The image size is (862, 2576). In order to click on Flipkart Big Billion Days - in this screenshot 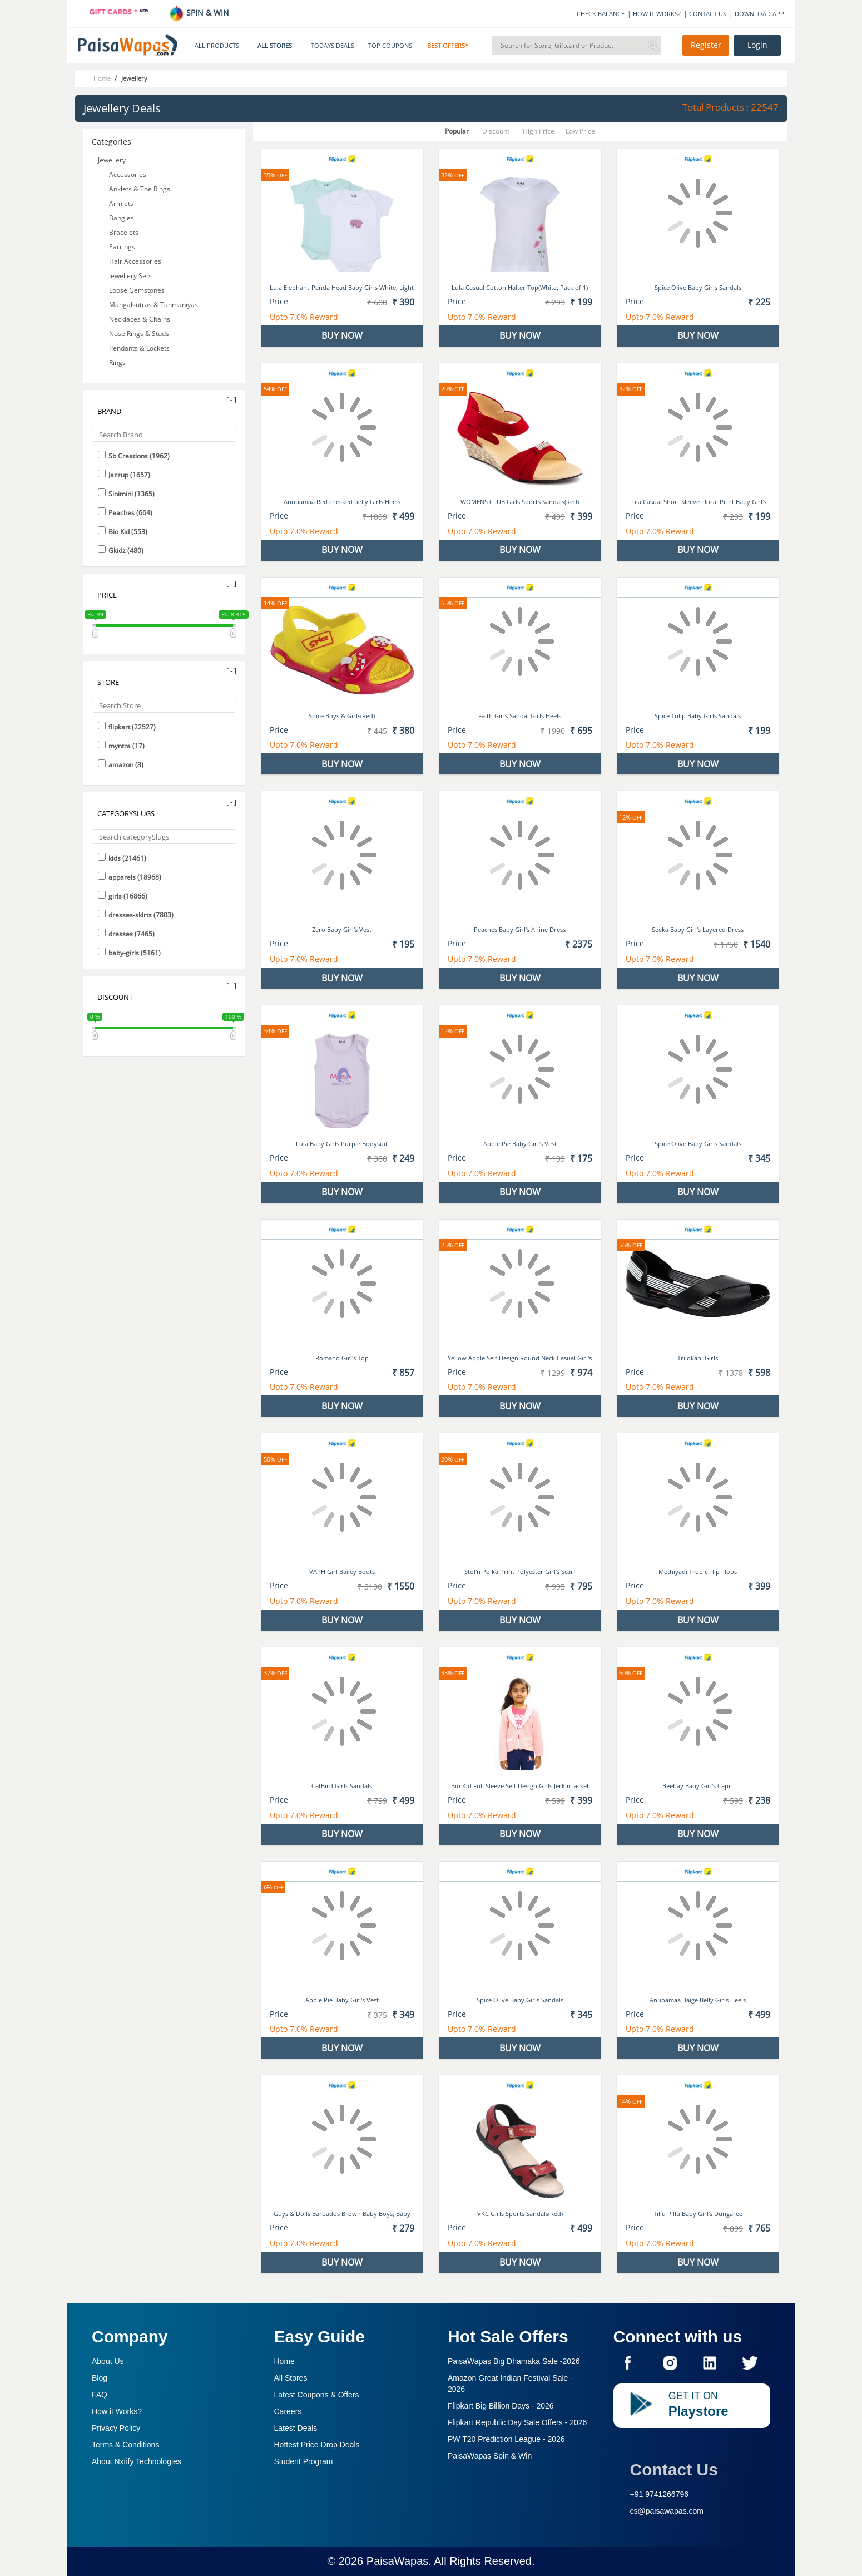, I will do `click(501, 2405)`.